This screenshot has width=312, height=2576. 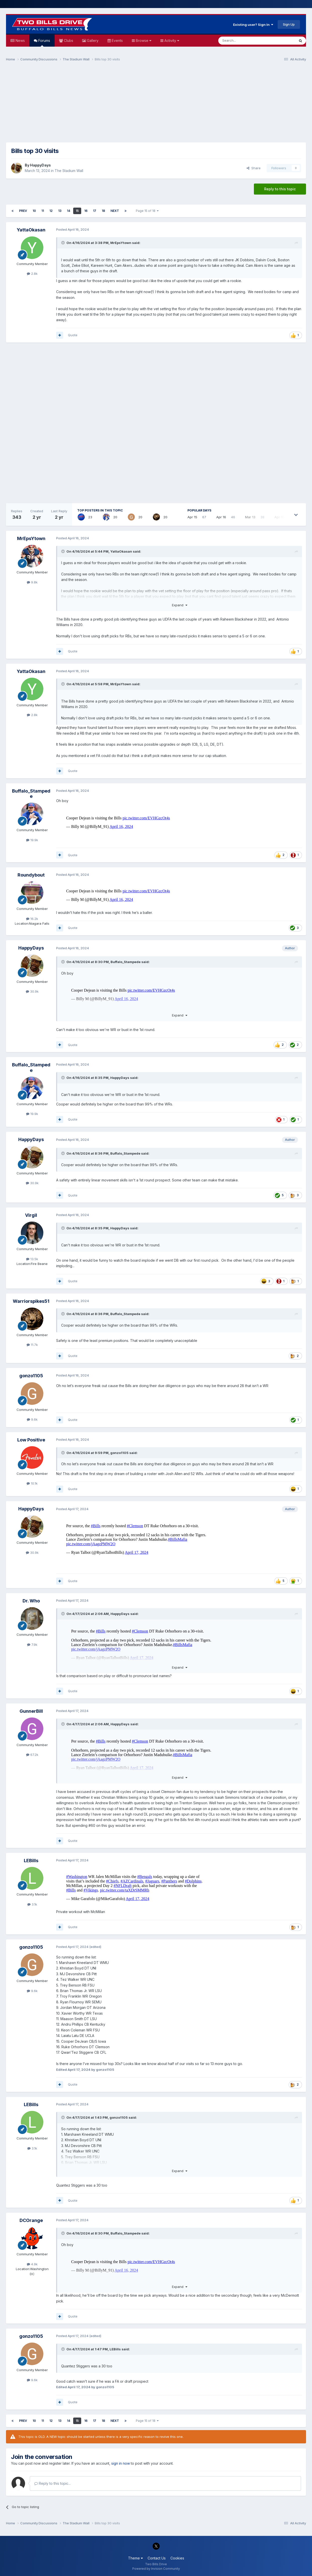 I want to click on Buffalo_Stampede, so click(x=31, y=793).